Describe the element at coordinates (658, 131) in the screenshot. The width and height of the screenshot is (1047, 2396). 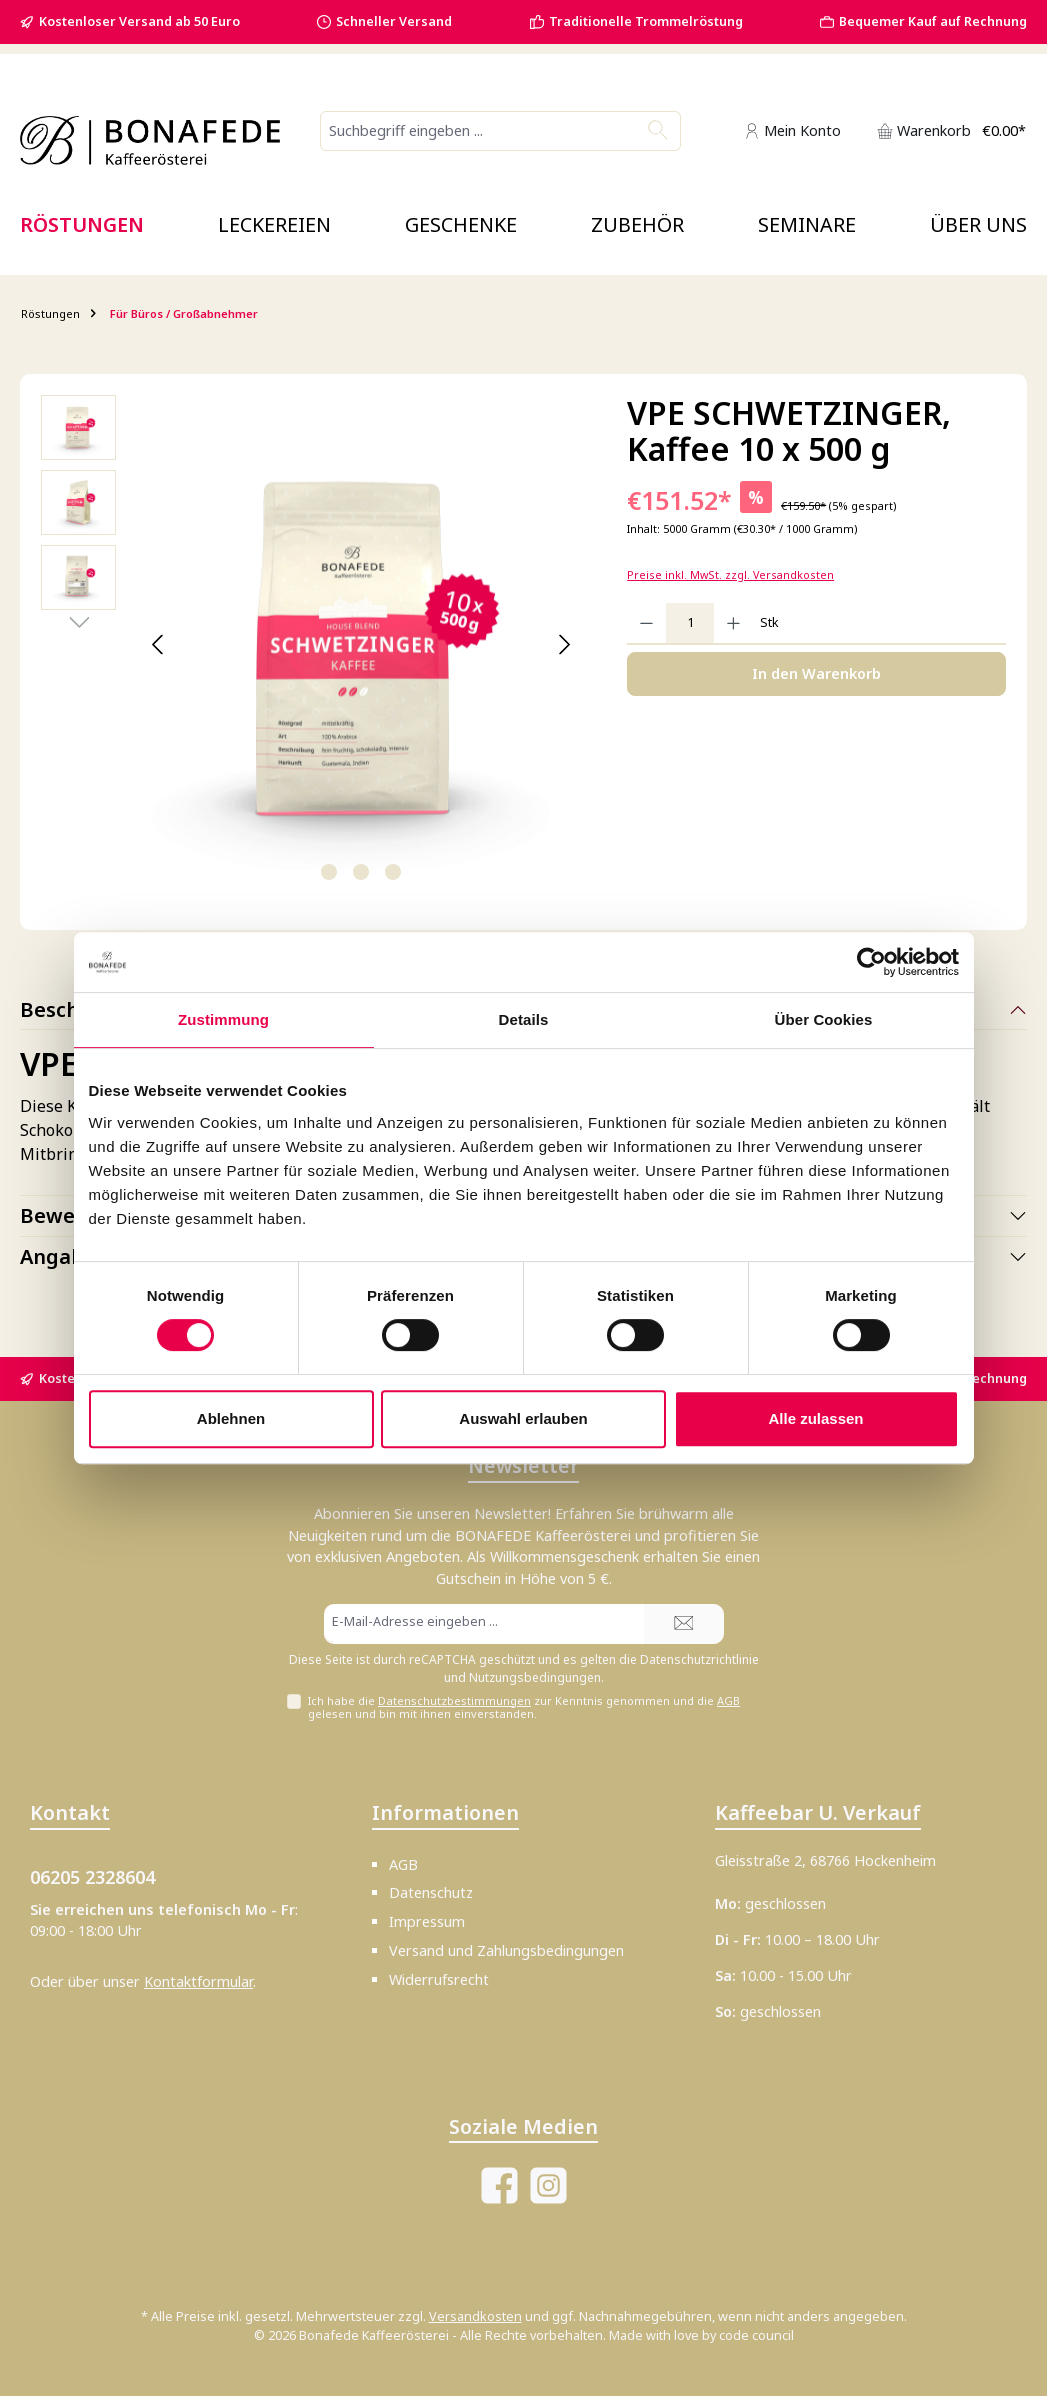
I see `[Suchen]` at that location.